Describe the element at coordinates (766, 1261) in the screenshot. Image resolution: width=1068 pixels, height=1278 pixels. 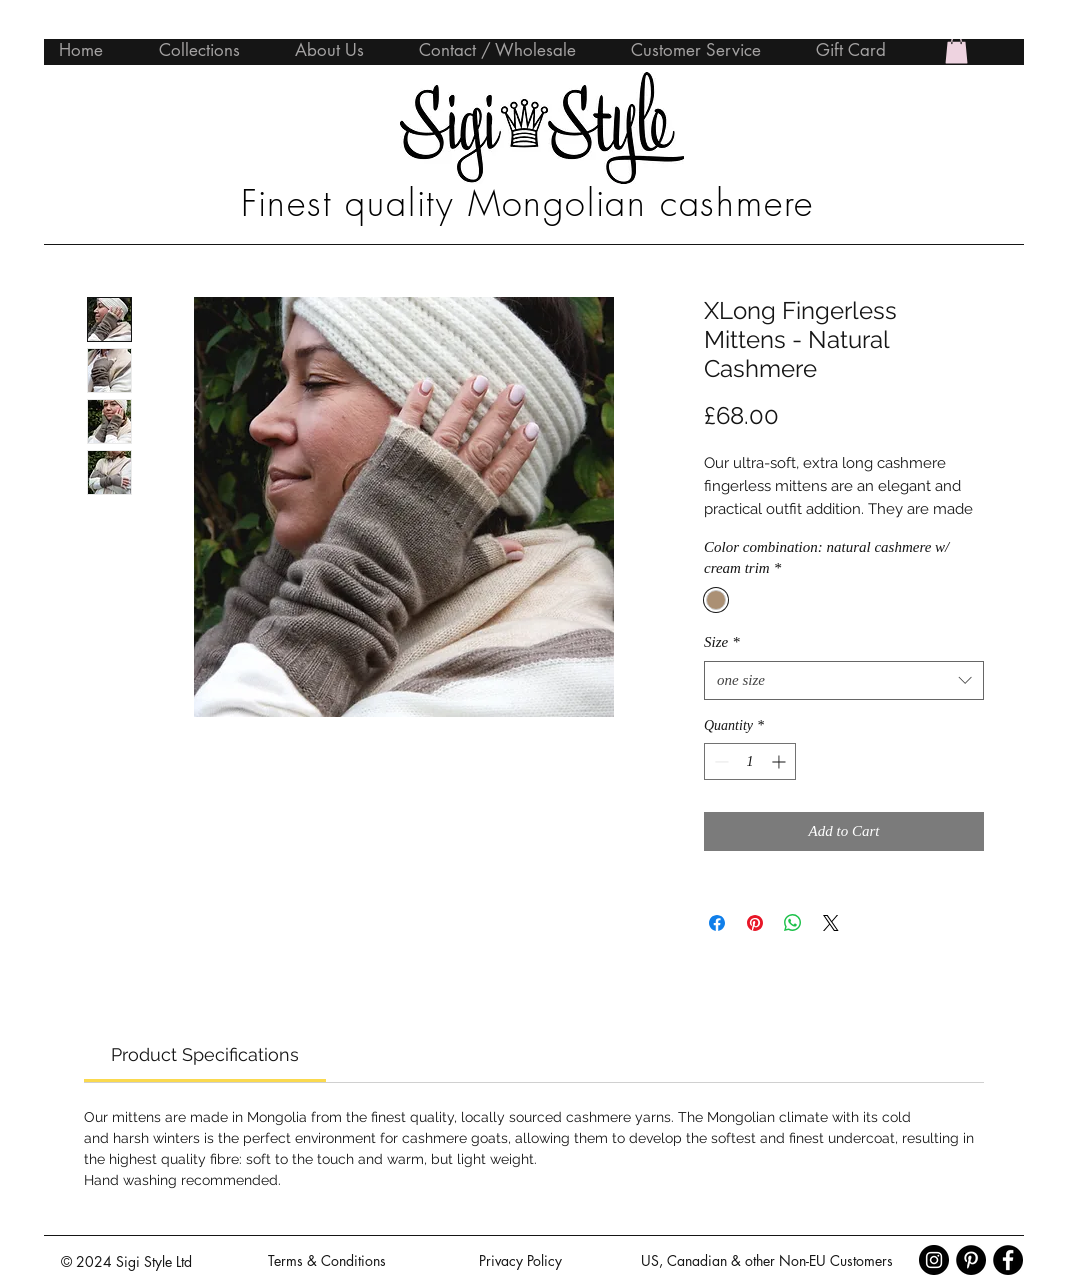
I see `[US, Canadian & other Non-EU Customers]` at that location.